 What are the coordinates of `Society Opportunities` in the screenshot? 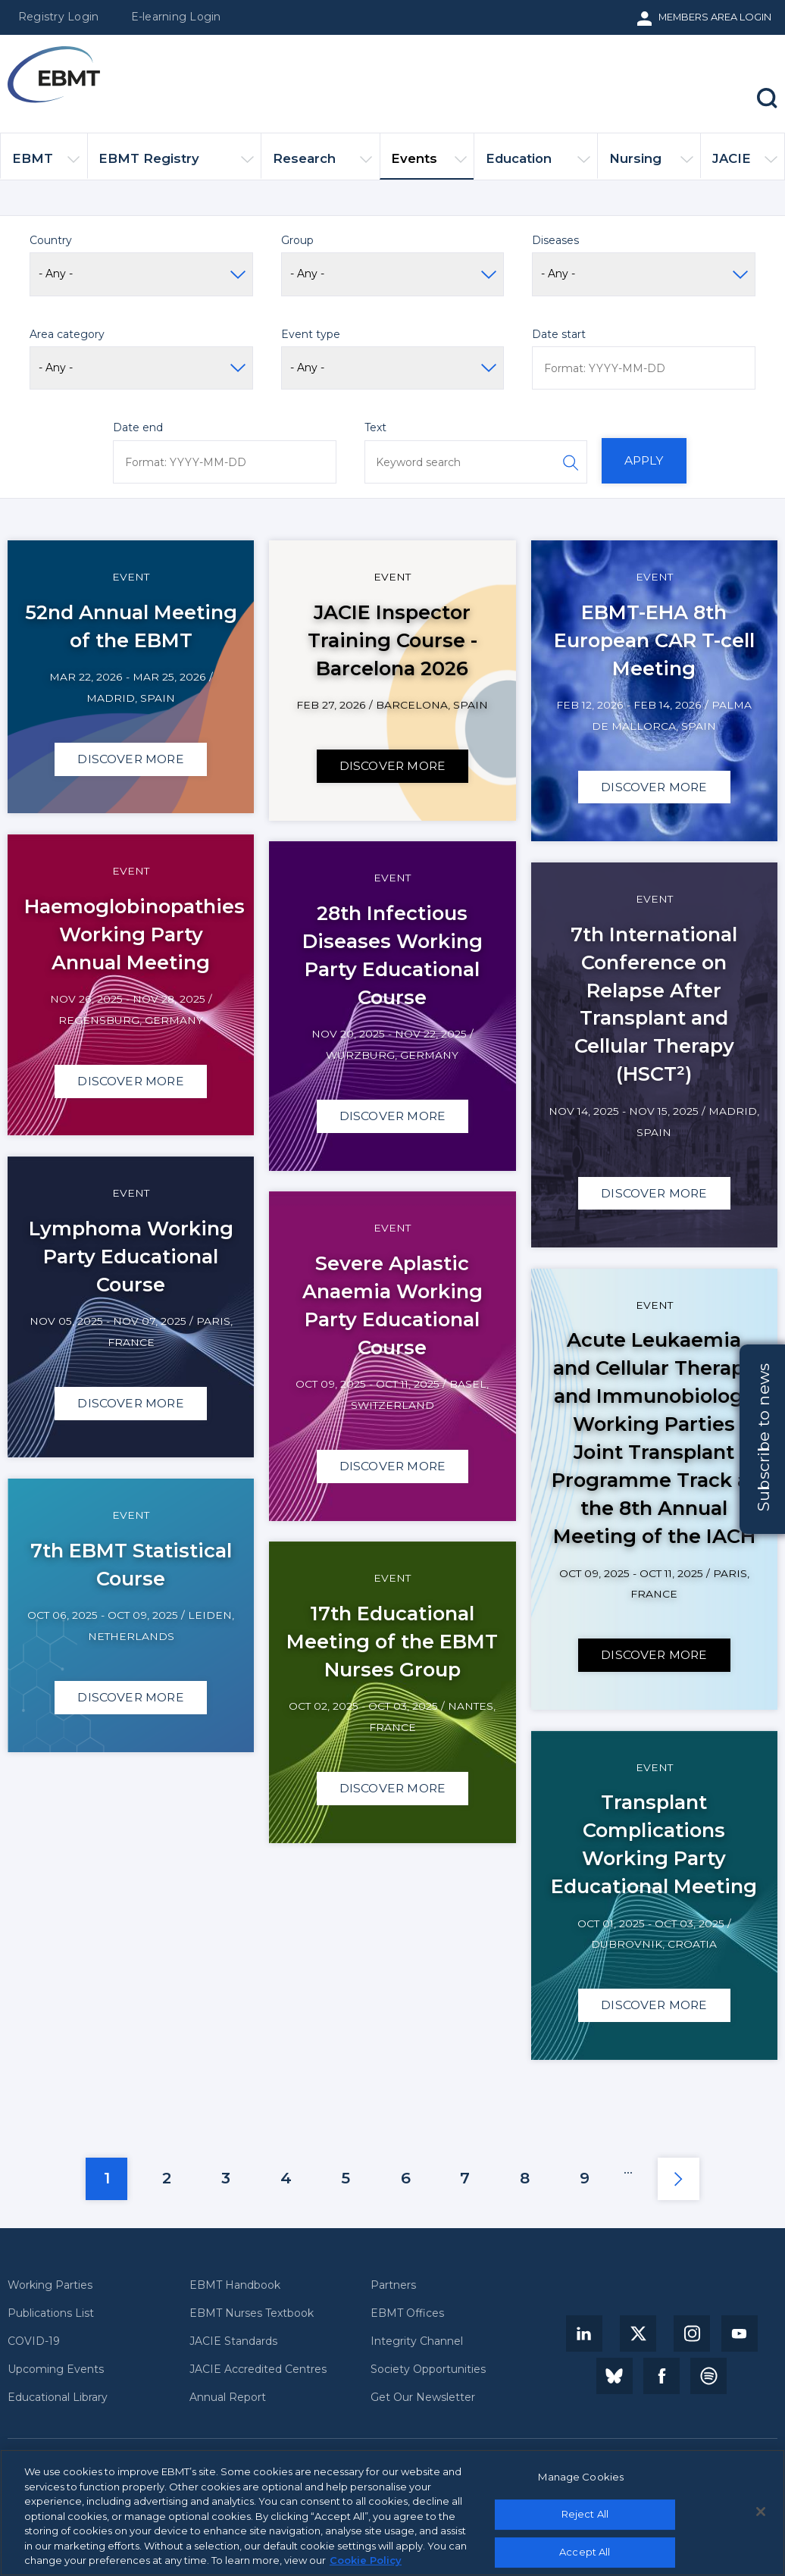 It's located at (428, 2369).